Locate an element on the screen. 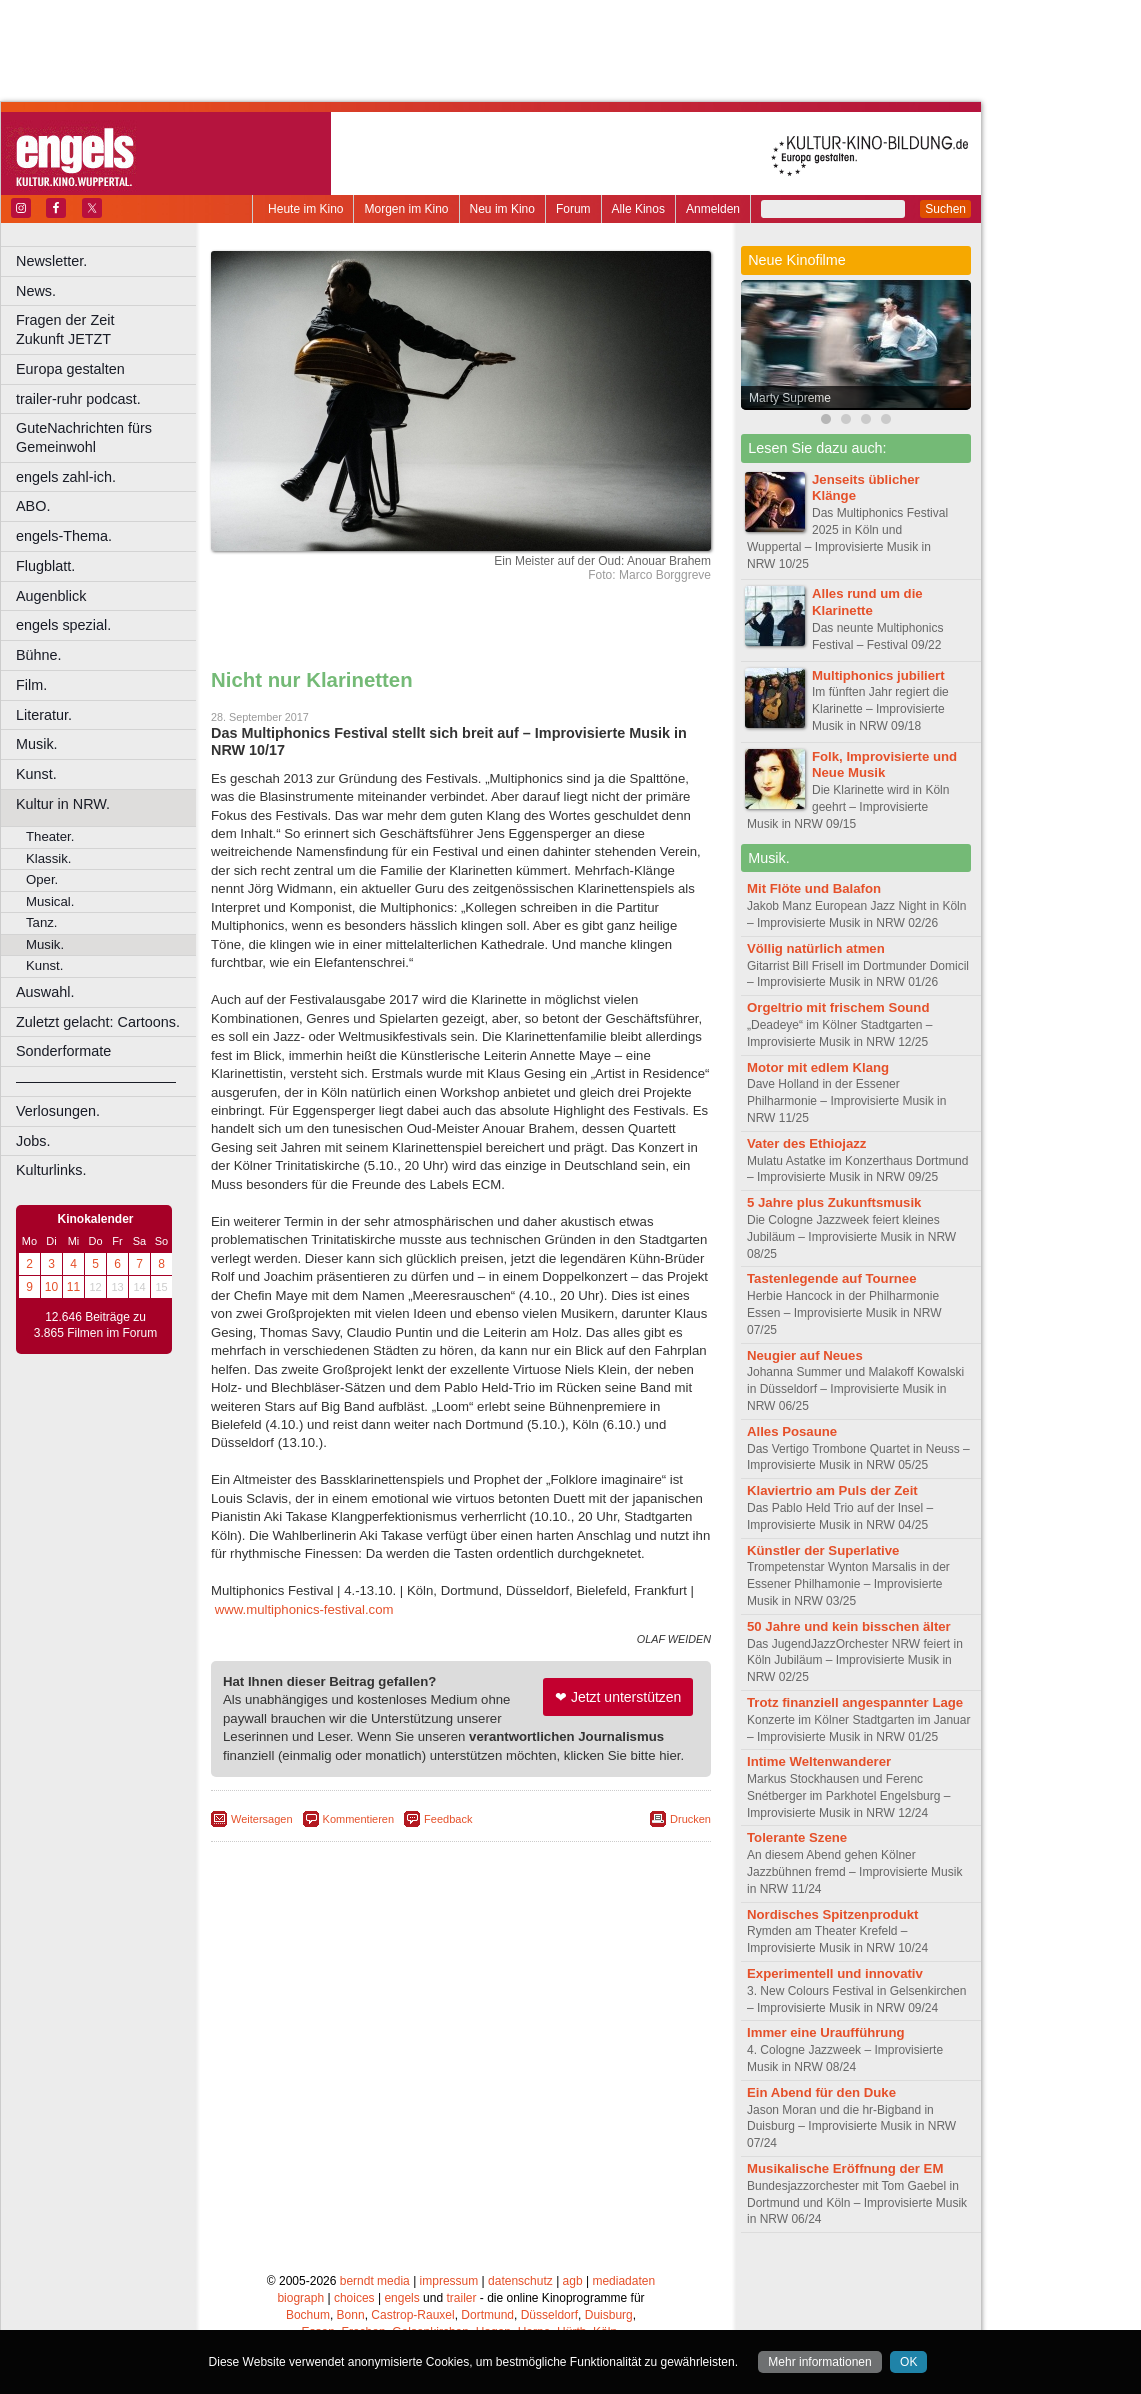 The height and width of the screenshot is (2394, 1141). Multiphonics jubiliert is located at coordinates (878, 675).